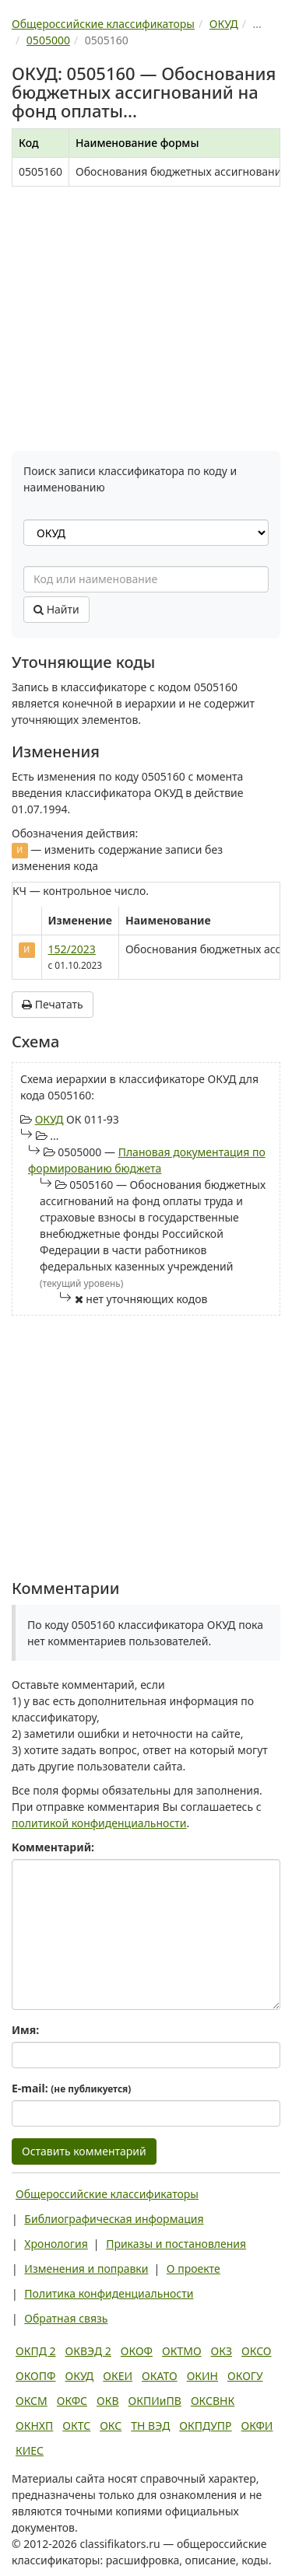  Describe the element at coordinates (52, 1004) in the screenshot. I see `Печатать` at that location.